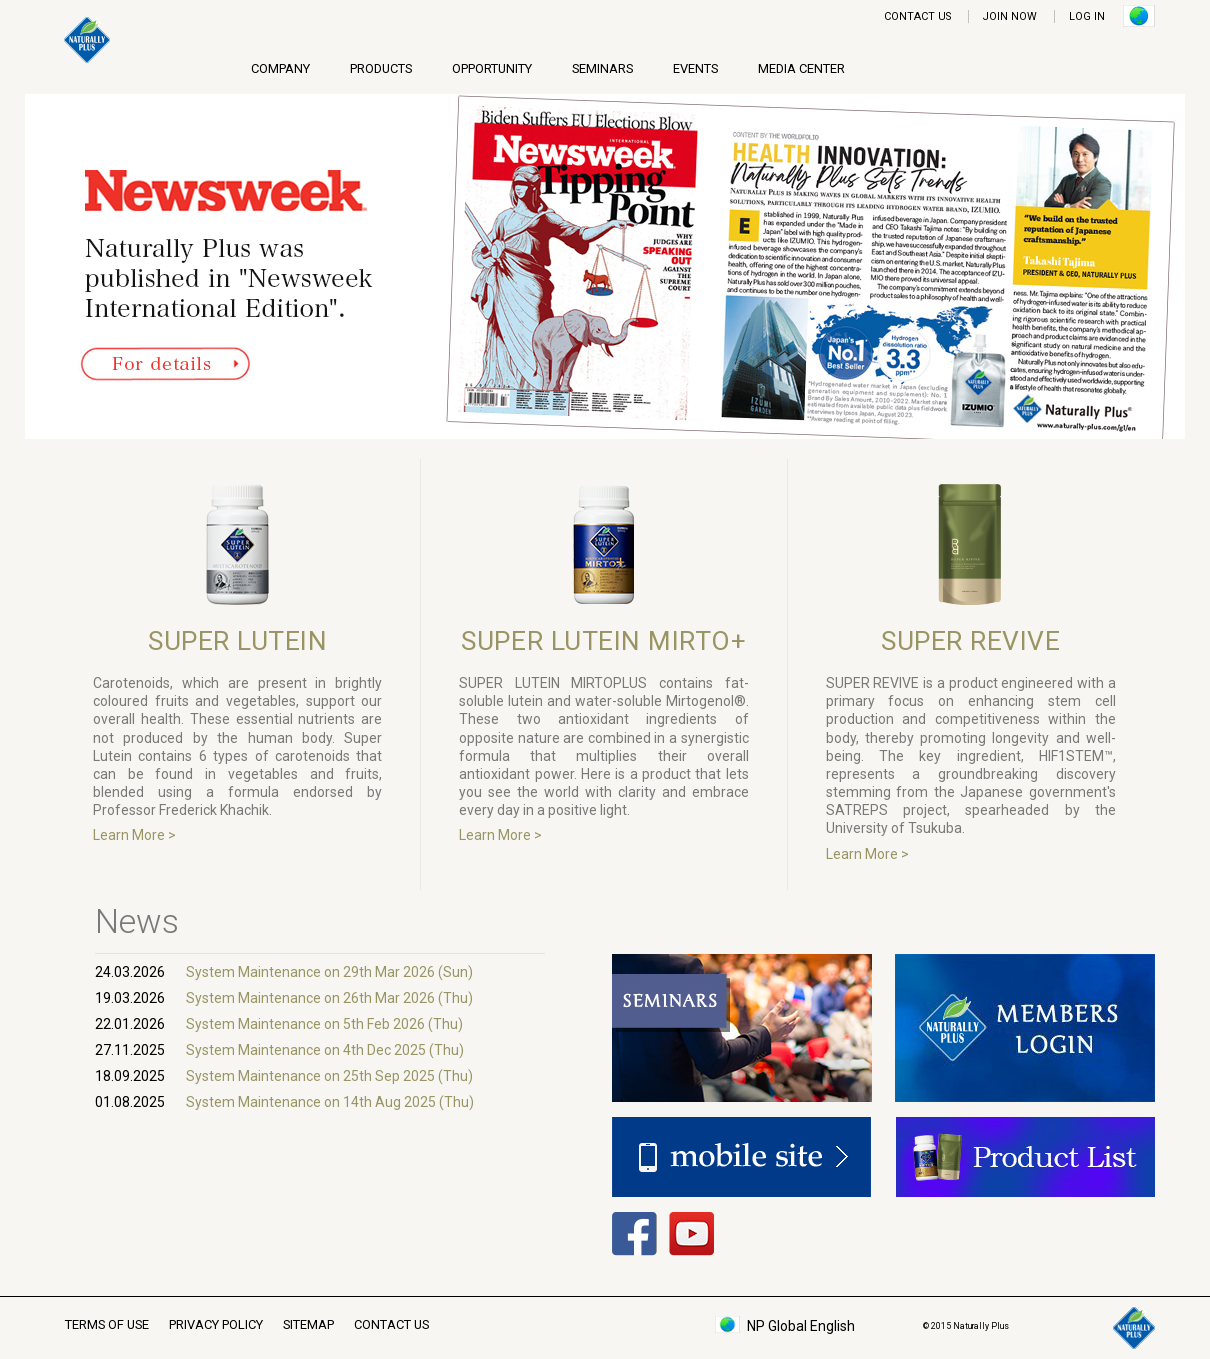 This screenshot has width=1210, height=1359. I want to click on SUPER LUTEIN MIRTO+, so click(603, 641).